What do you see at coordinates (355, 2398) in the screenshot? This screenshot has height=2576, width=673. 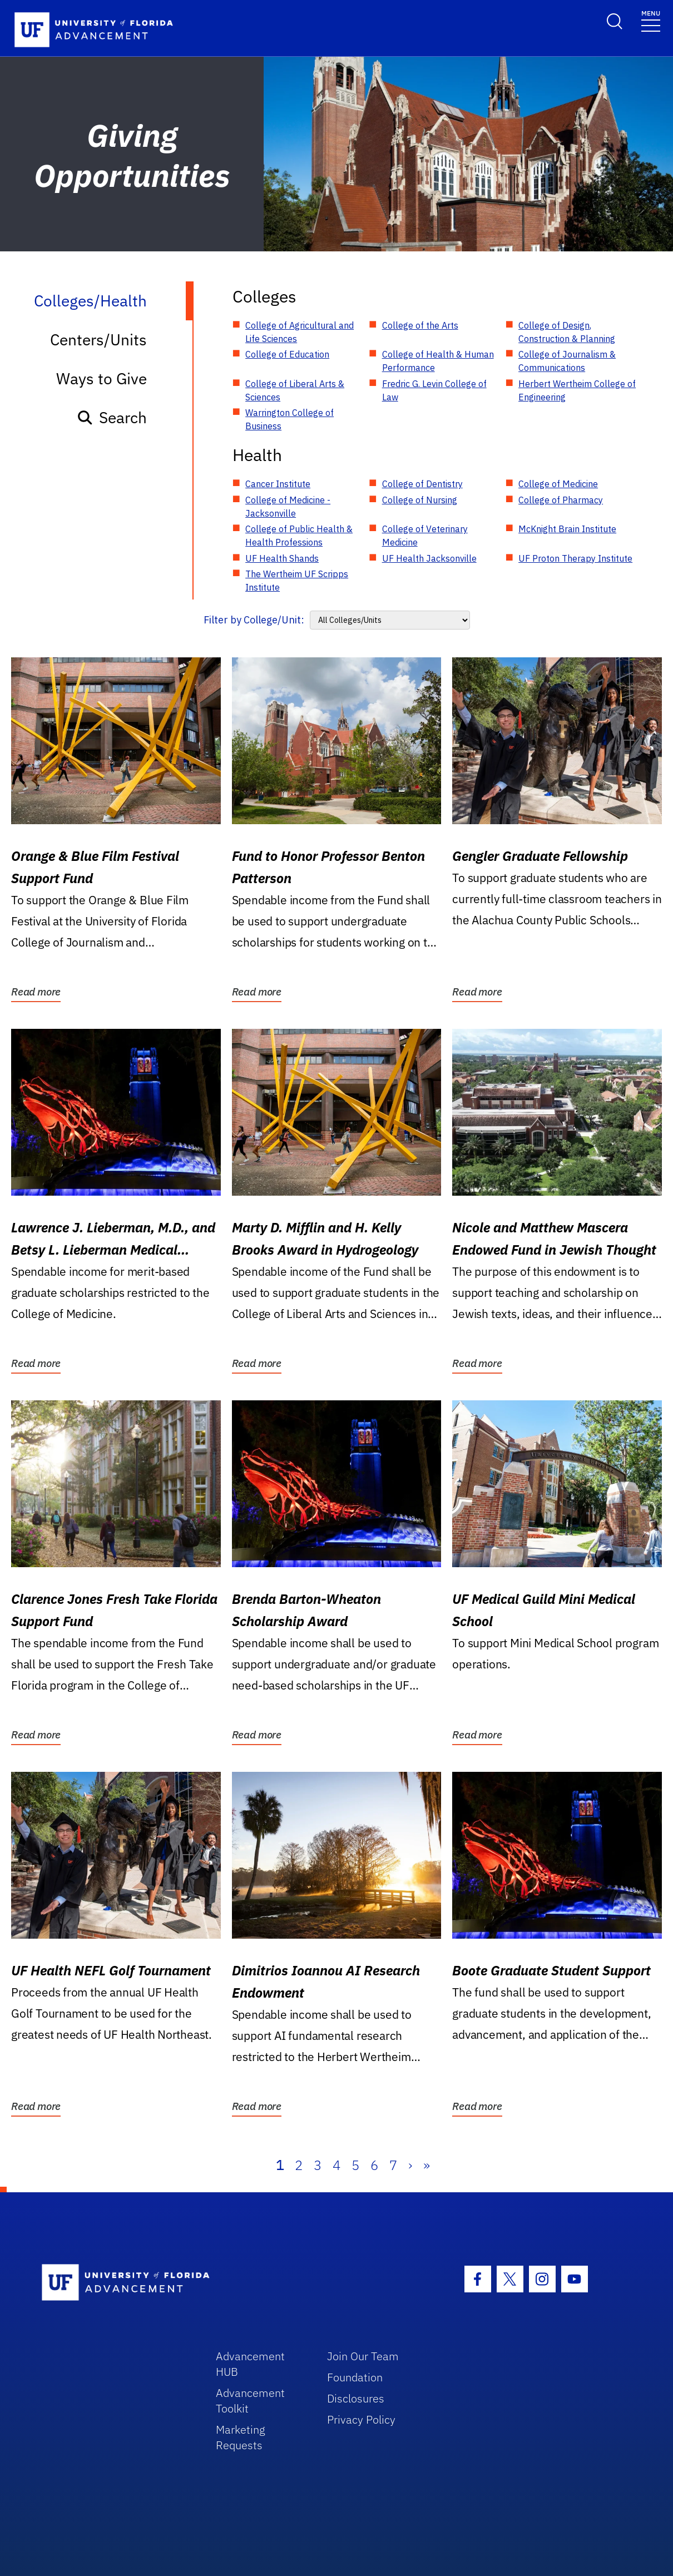 I see `Disclosures` at bounding box center [355, 2398].